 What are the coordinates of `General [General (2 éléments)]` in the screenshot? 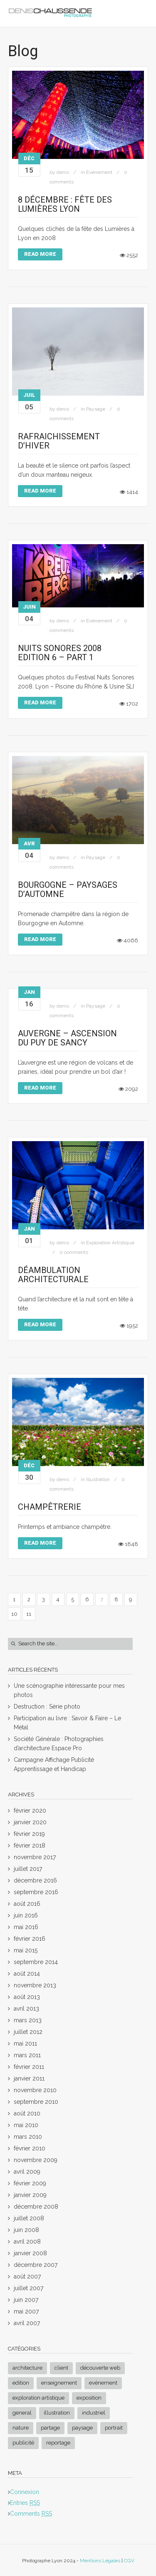 It's located at (22, 2413).